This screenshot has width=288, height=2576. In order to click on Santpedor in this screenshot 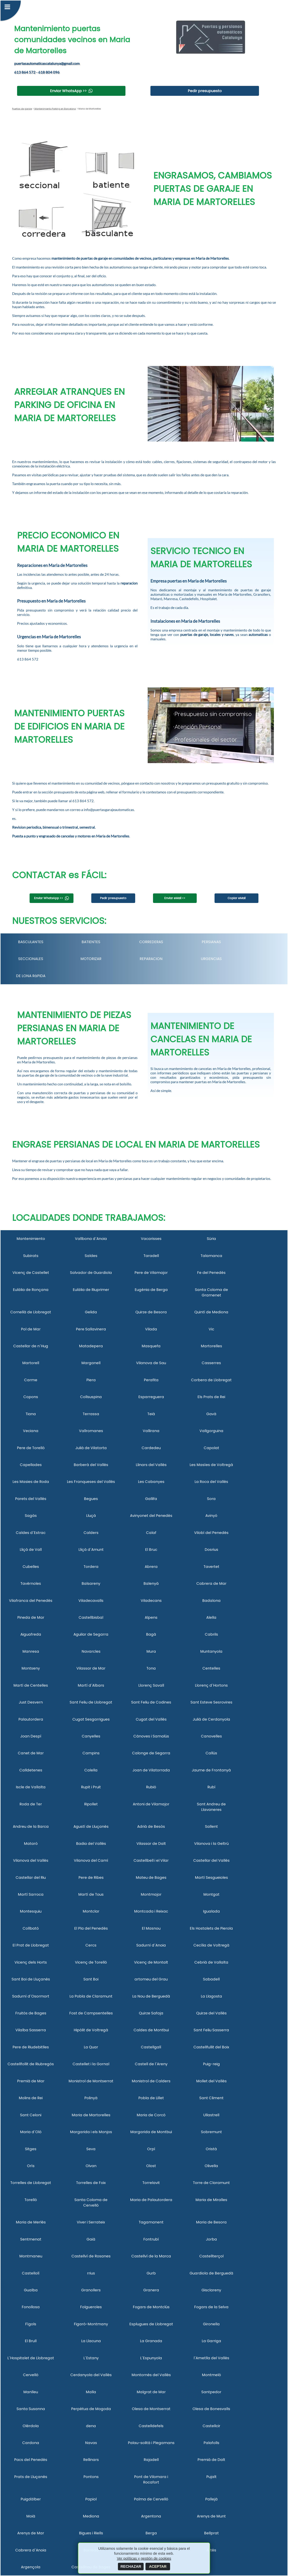, I will do `click(211, 2391)`.